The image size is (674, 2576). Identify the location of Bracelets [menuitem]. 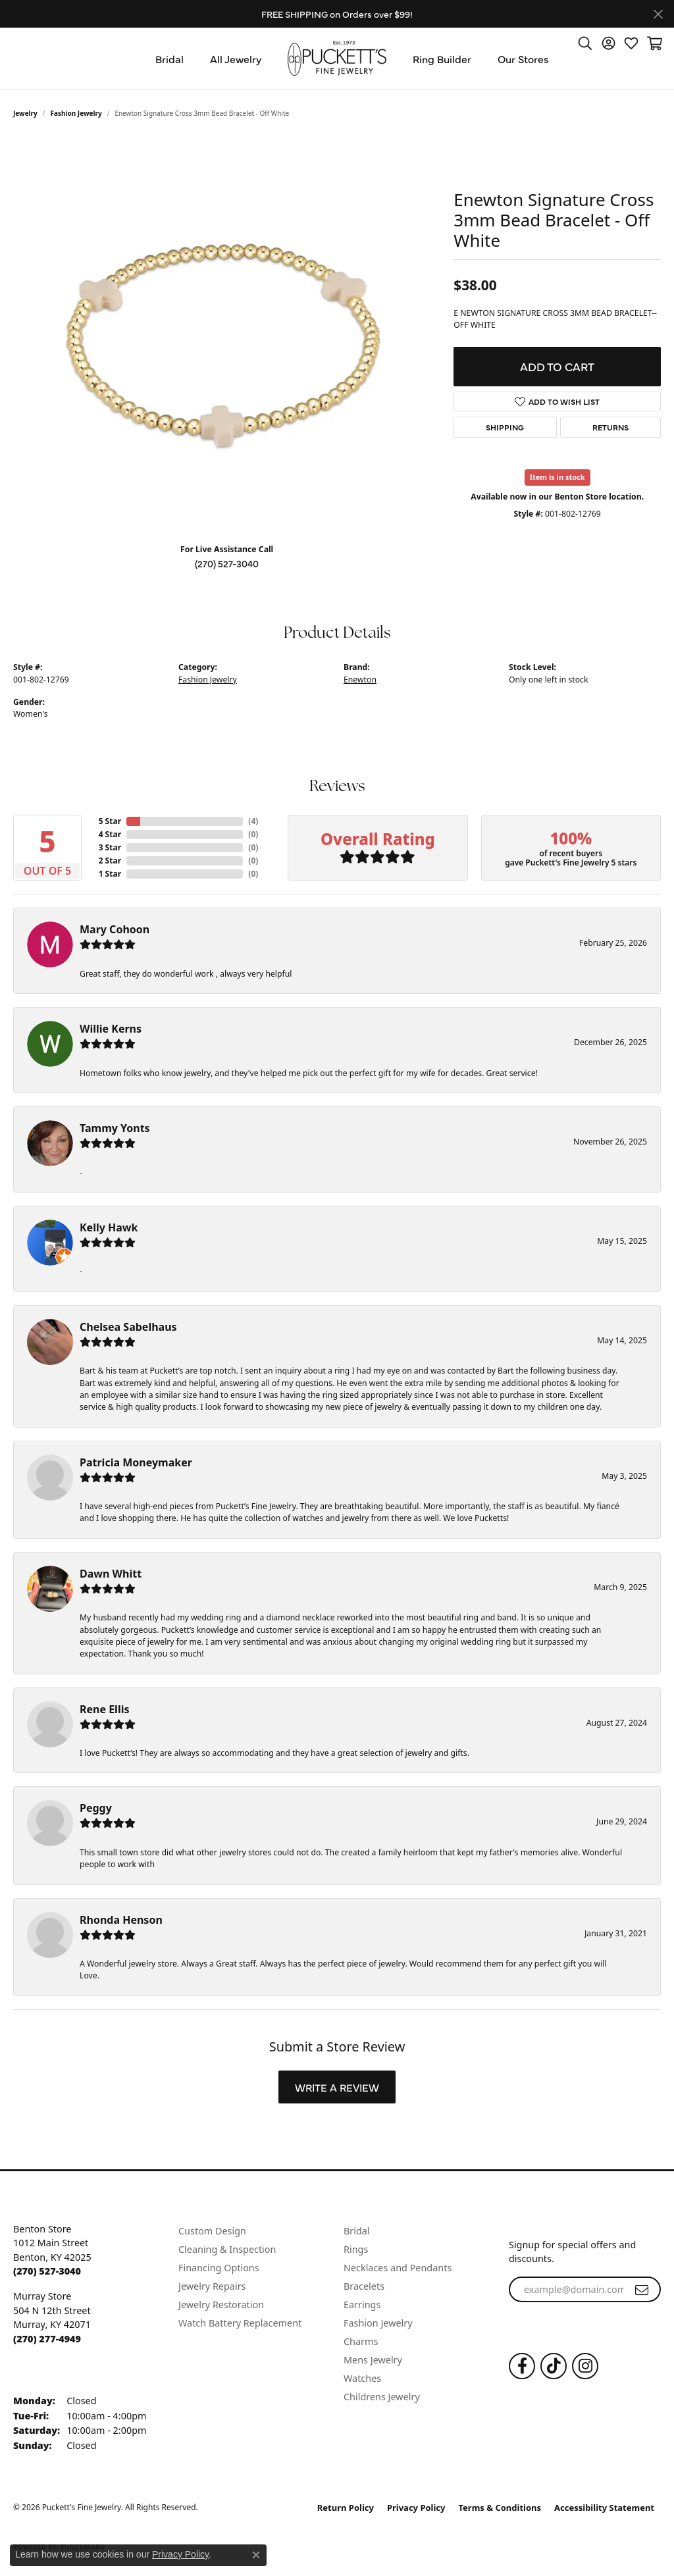
(364, 2286).